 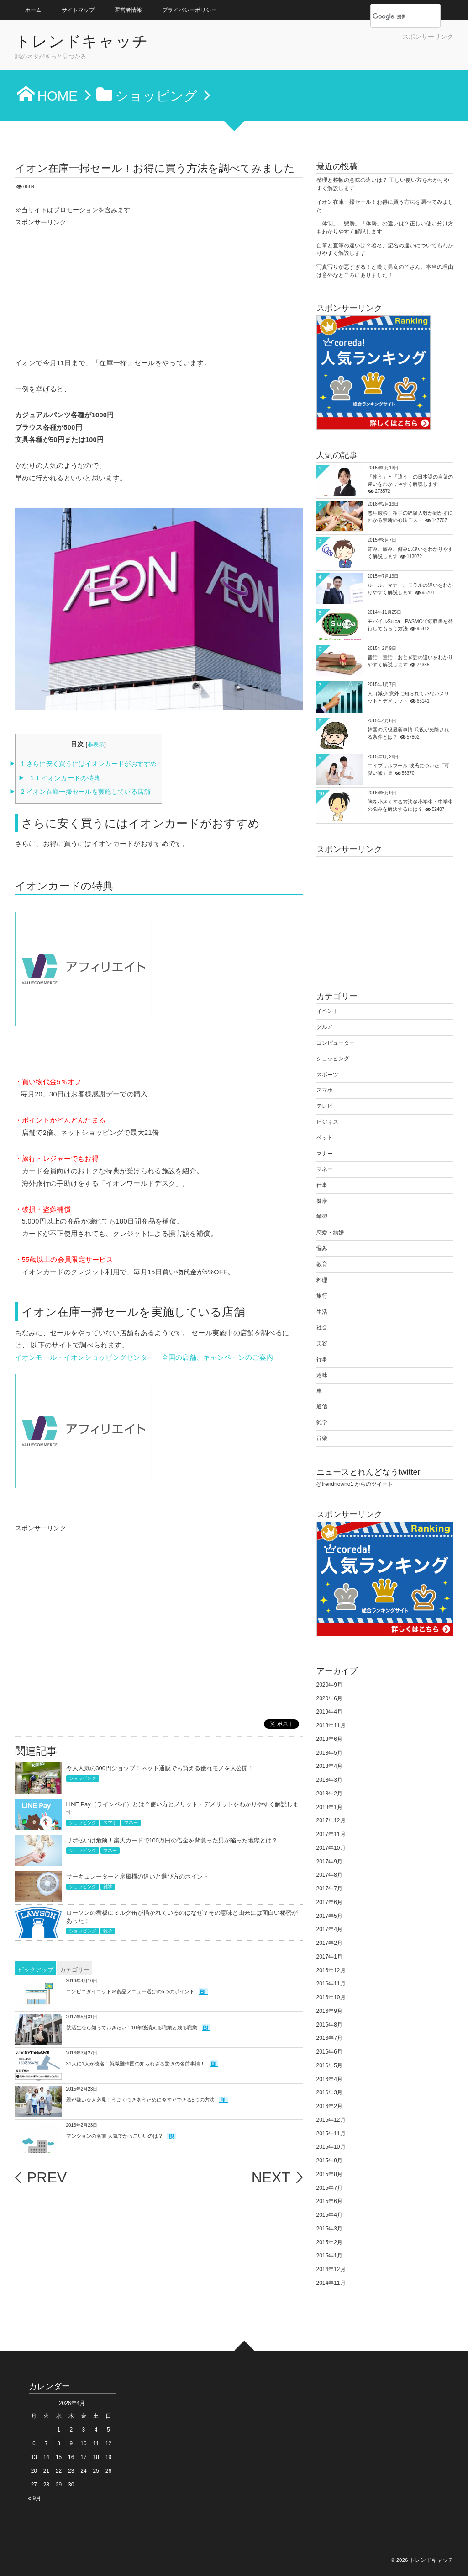 I want to click on 2016年5月, so click(x=329, y=2065).